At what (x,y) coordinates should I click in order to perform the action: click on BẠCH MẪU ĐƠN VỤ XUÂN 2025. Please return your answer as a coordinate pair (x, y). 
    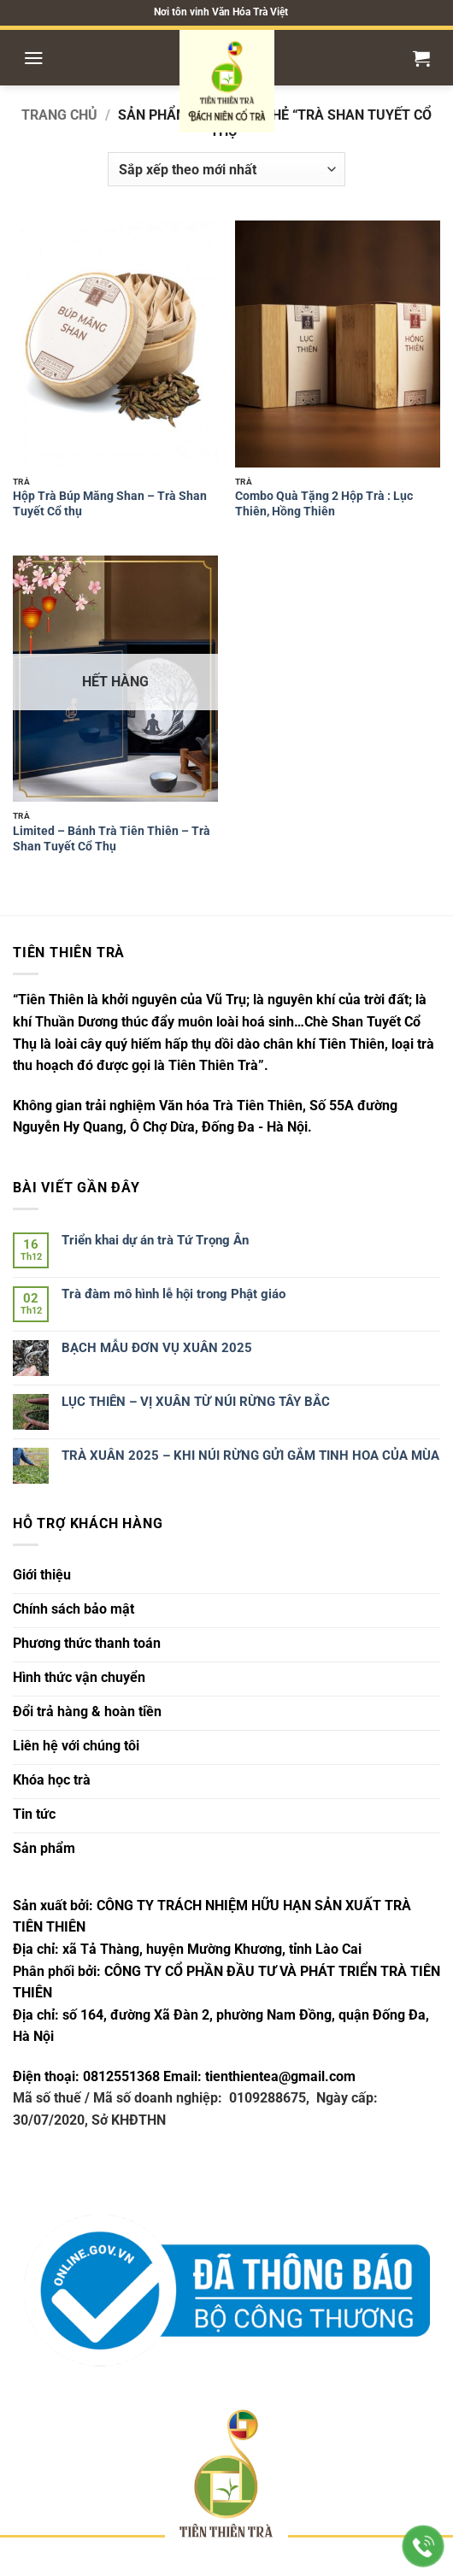
    Looking at the image, I should click on (157, 1348).